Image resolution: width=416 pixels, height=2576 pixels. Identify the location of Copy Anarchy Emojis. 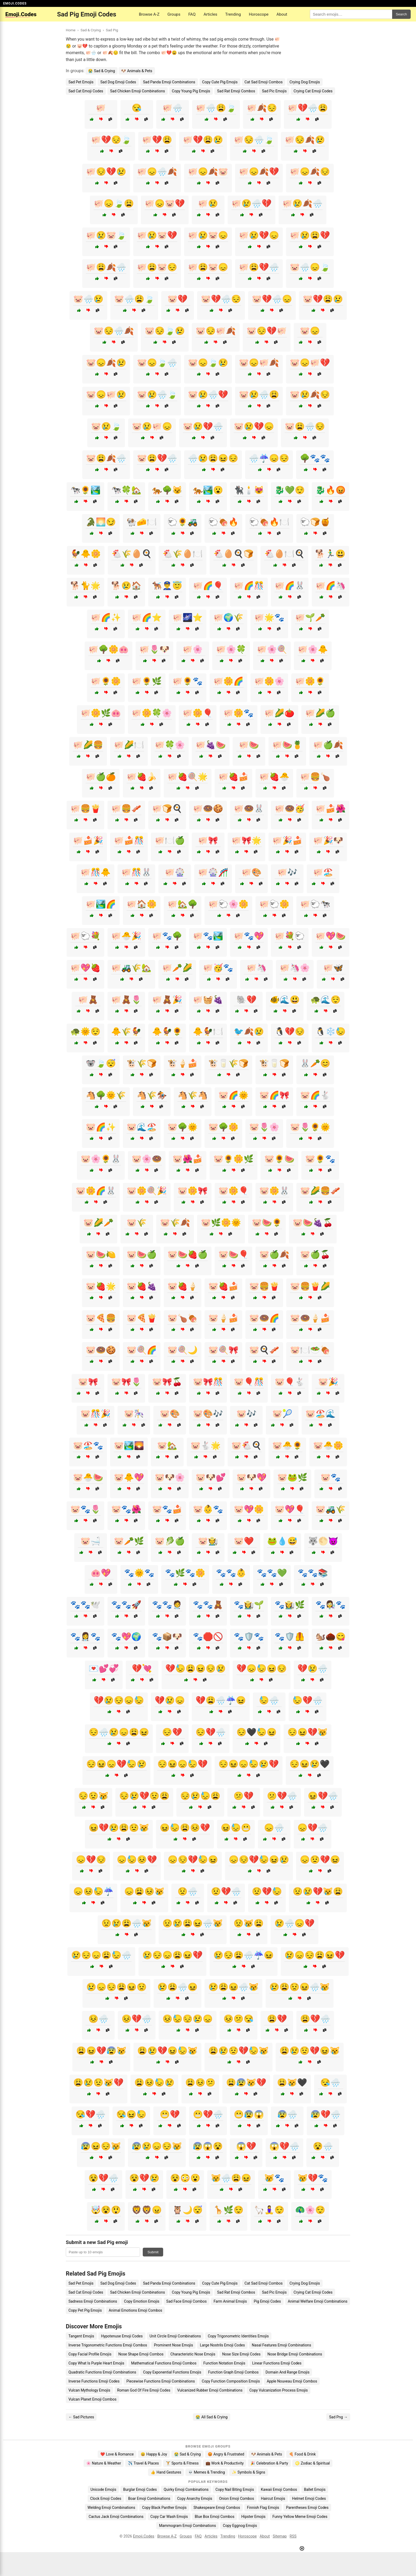
(194, 2498).